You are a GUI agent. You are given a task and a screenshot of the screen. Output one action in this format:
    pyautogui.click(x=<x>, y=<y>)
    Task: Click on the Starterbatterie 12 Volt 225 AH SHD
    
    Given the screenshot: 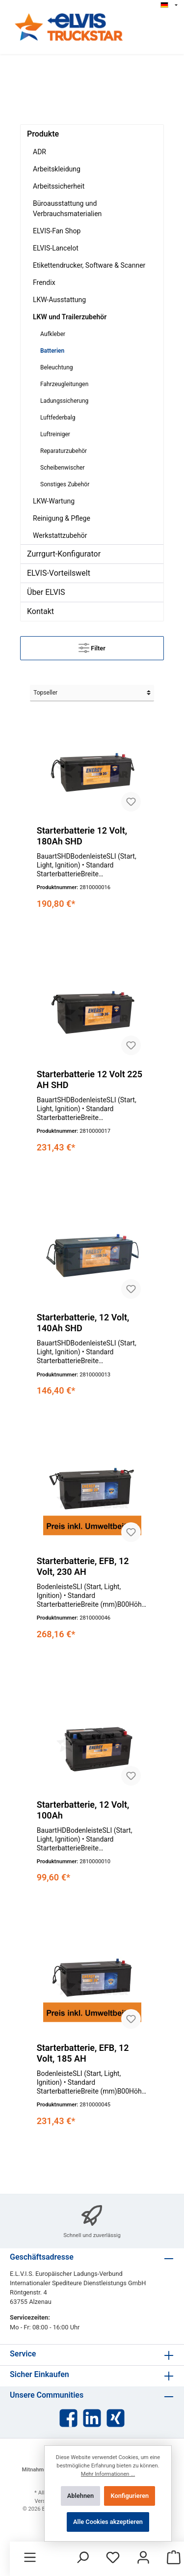 What is the action you would take?
    pyautogui.click(x=89, y=1079)
    